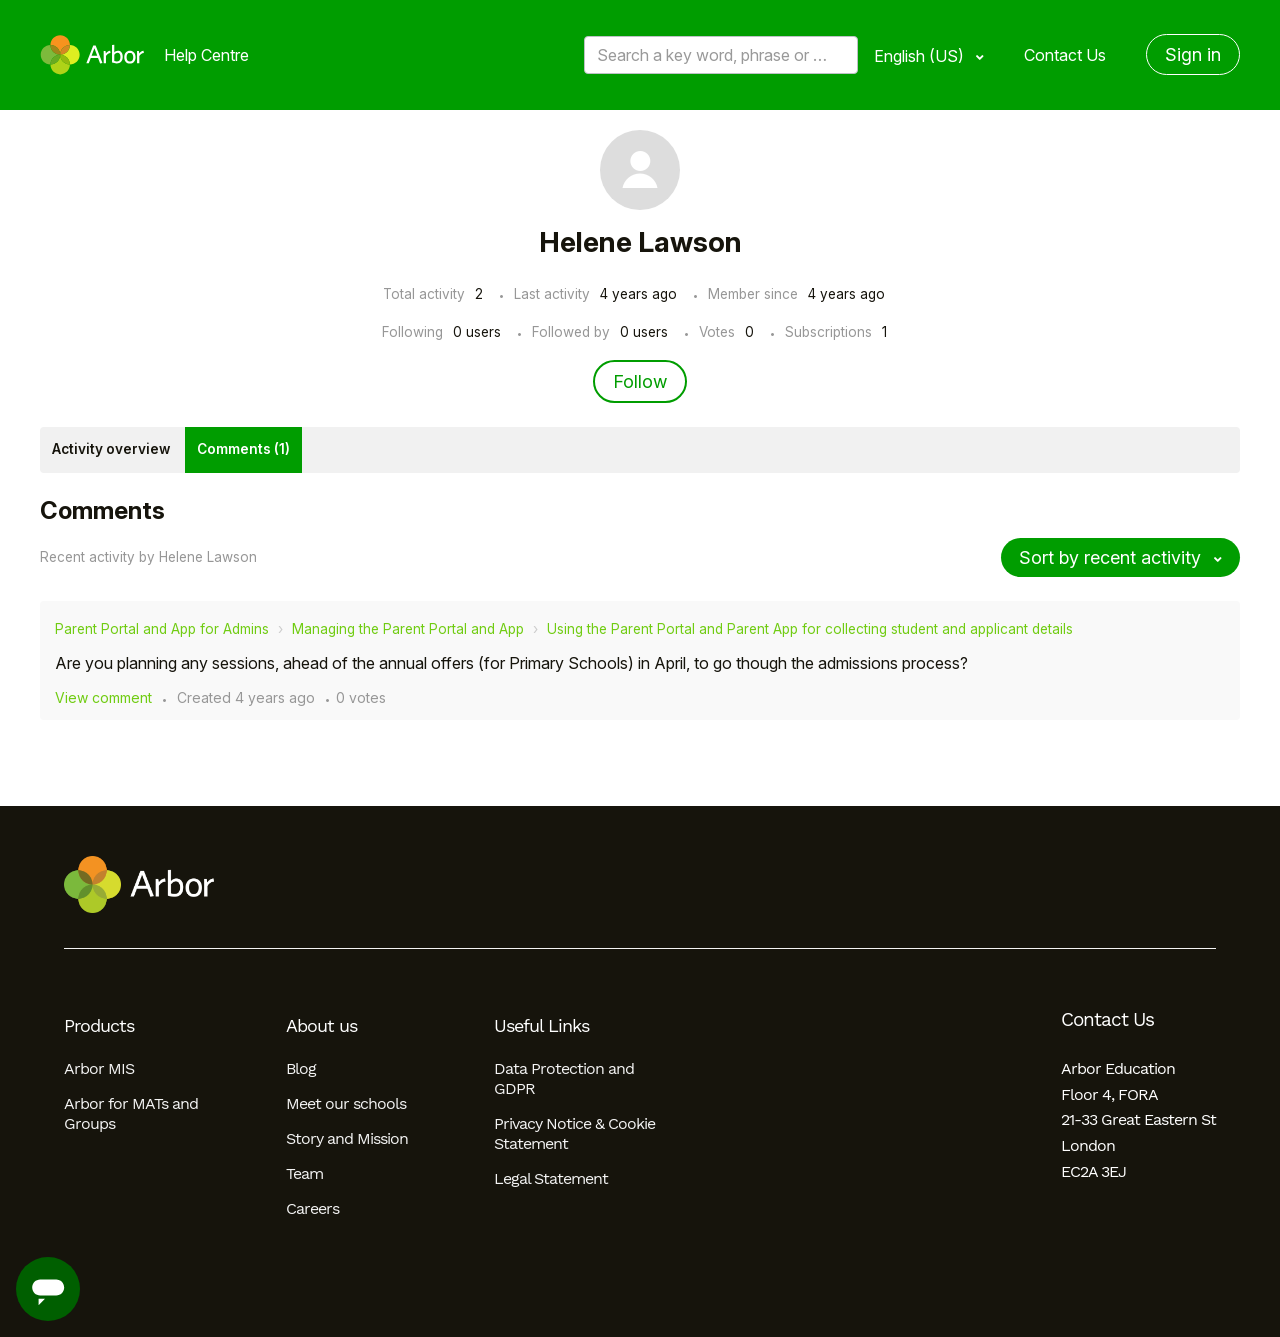 This screenshot has height=1337, width=1280. What do you see at coordinates (564, 1078) in the screenshot?
I see `Data Protection and GDPR` at bounding box center [564, 1078].